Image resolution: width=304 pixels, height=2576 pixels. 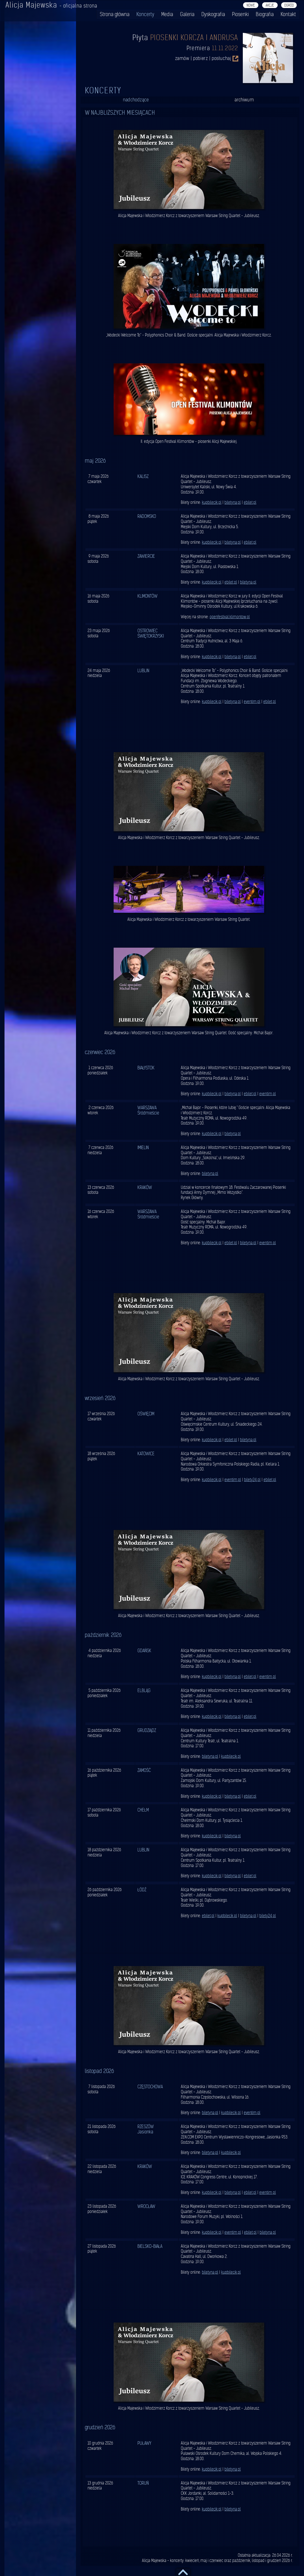 I want to click on Strona główna, so click(x=114, y=14).